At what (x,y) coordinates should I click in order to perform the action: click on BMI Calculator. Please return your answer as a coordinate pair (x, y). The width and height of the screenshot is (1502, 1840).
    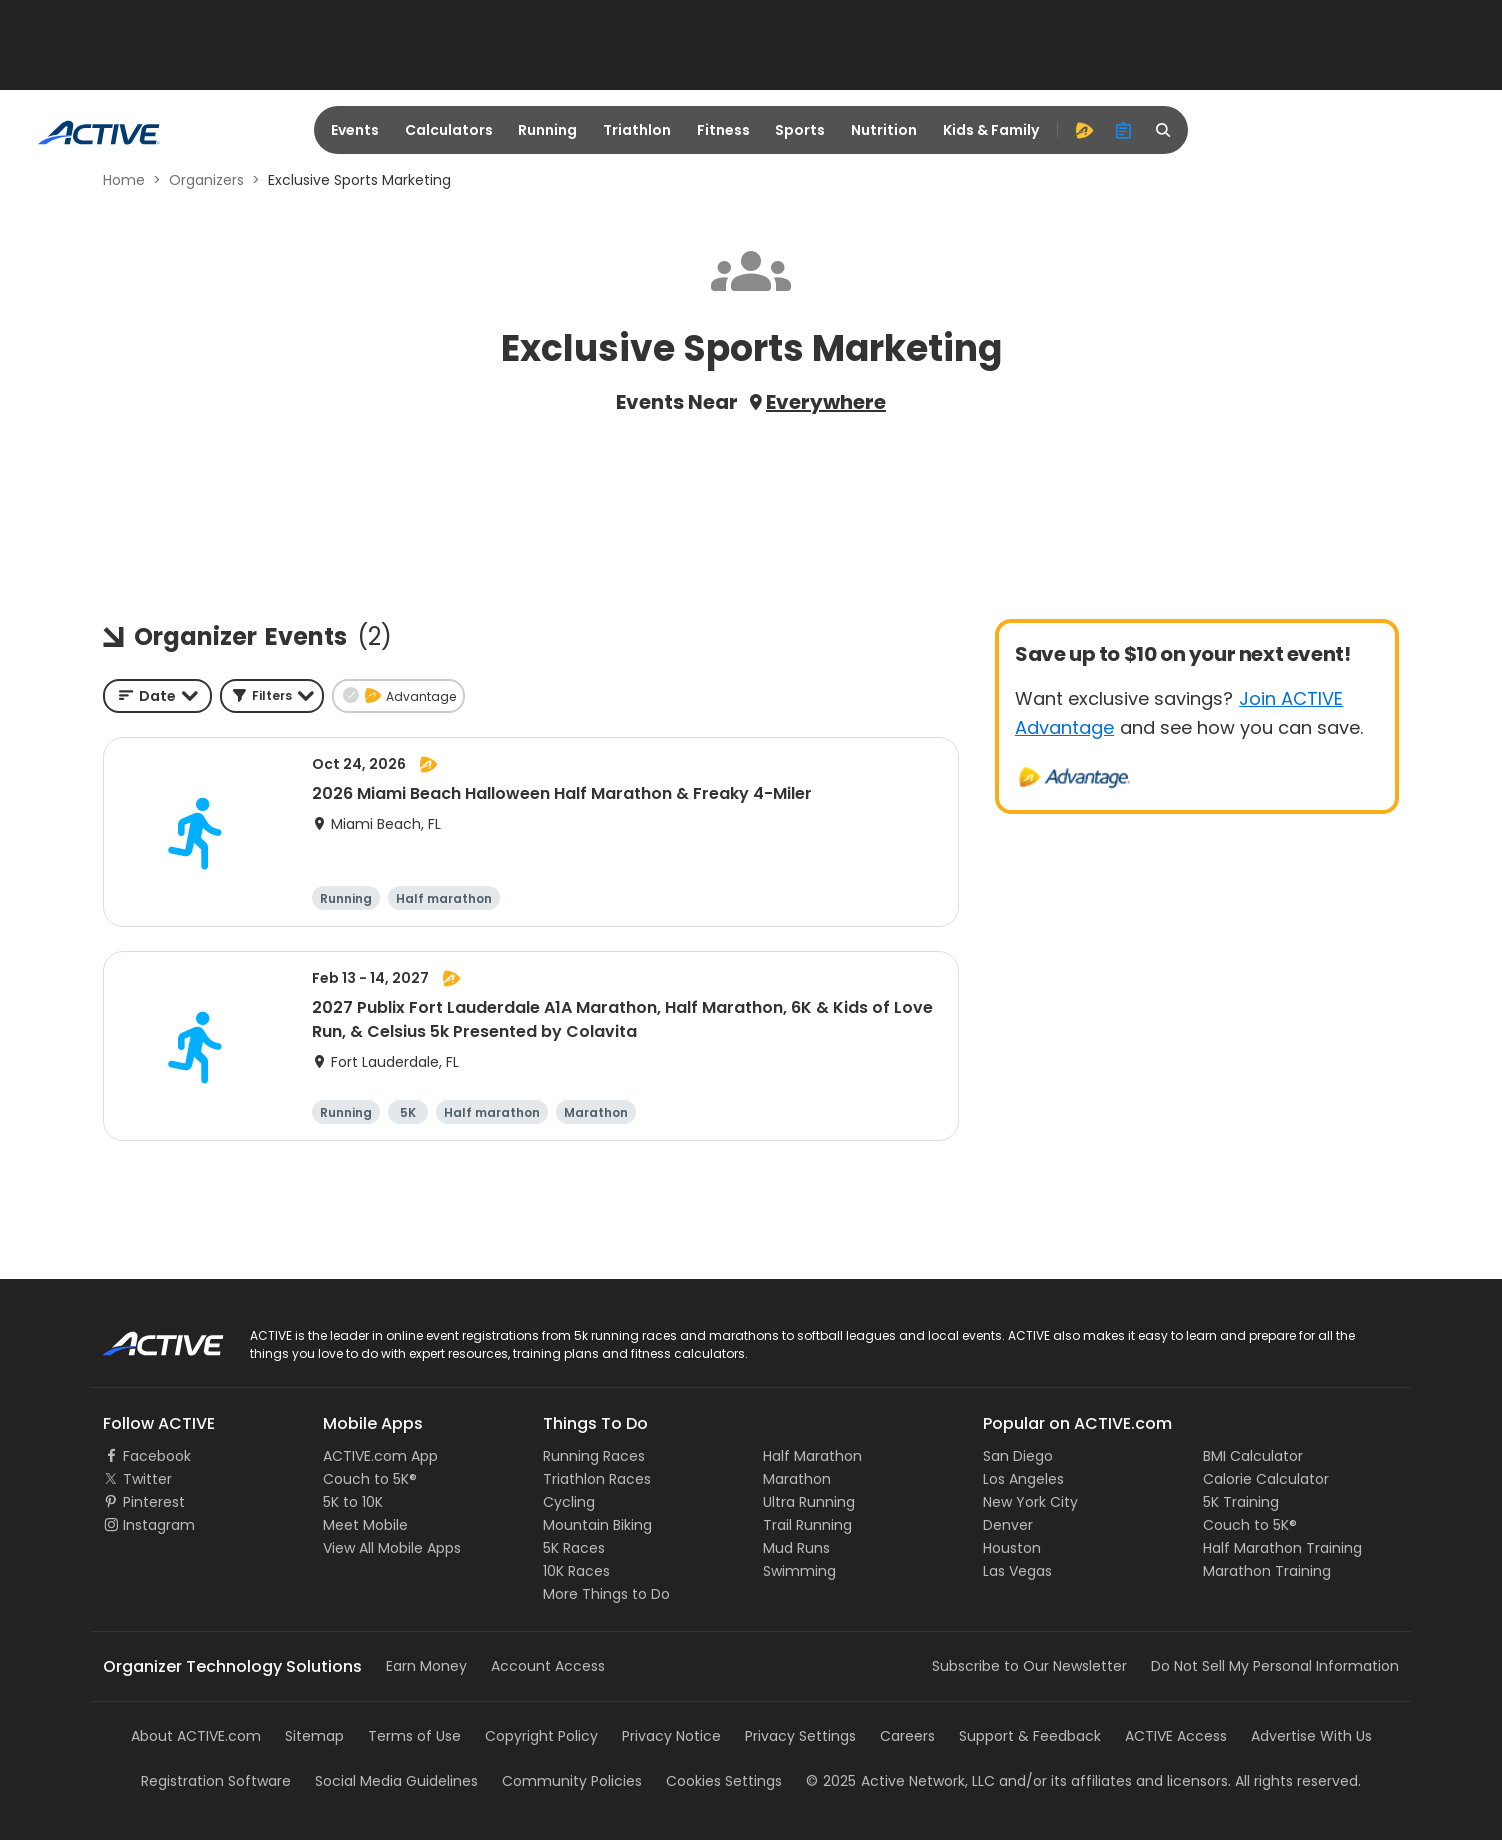
    Looking at the image, I should click on (1253, 1456).